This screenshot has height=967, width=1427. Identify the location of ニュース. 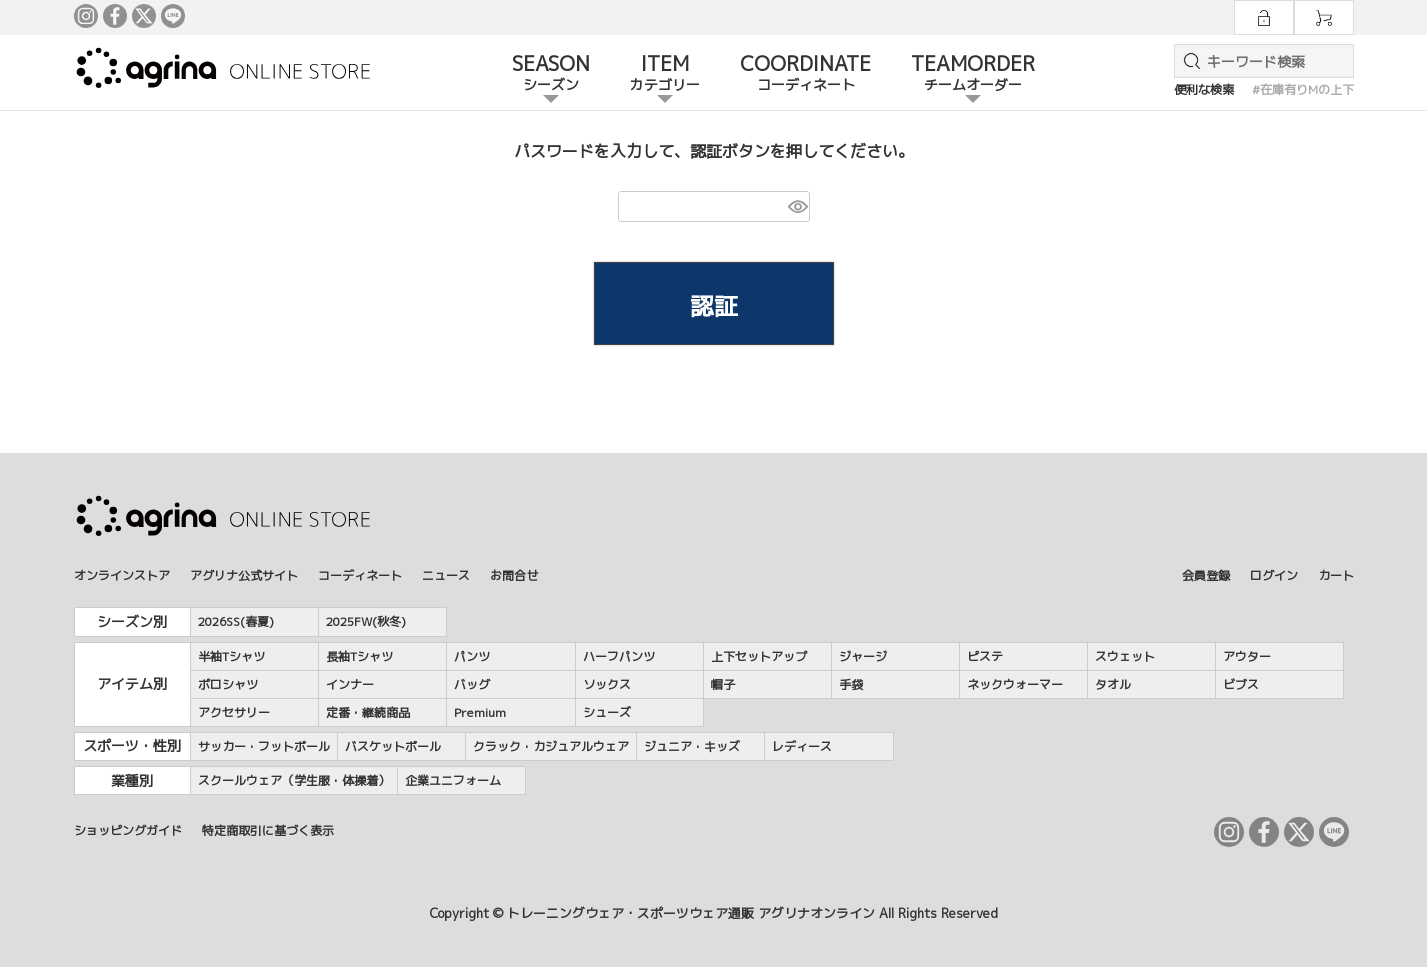
(446, 575).